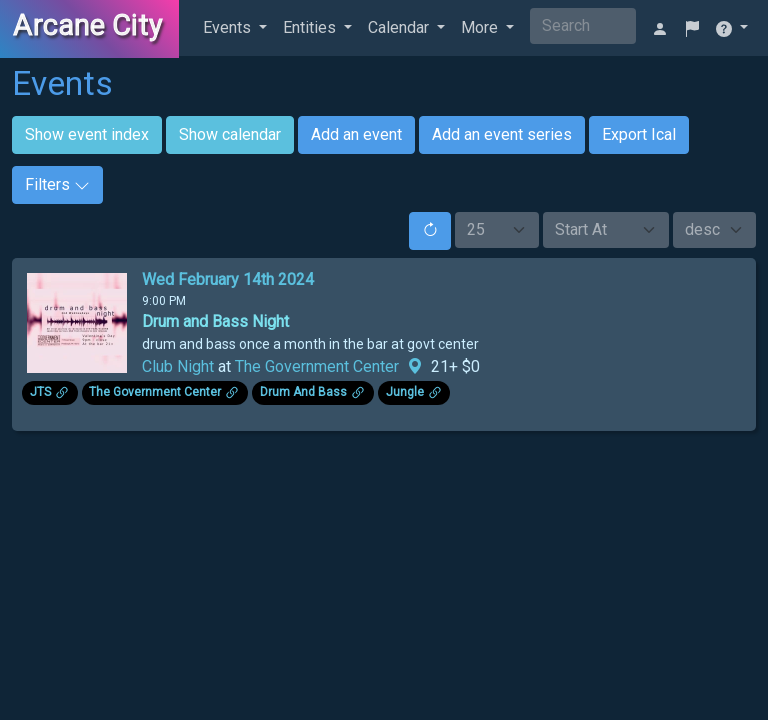  I want to click on JTS, so click(40, 392).